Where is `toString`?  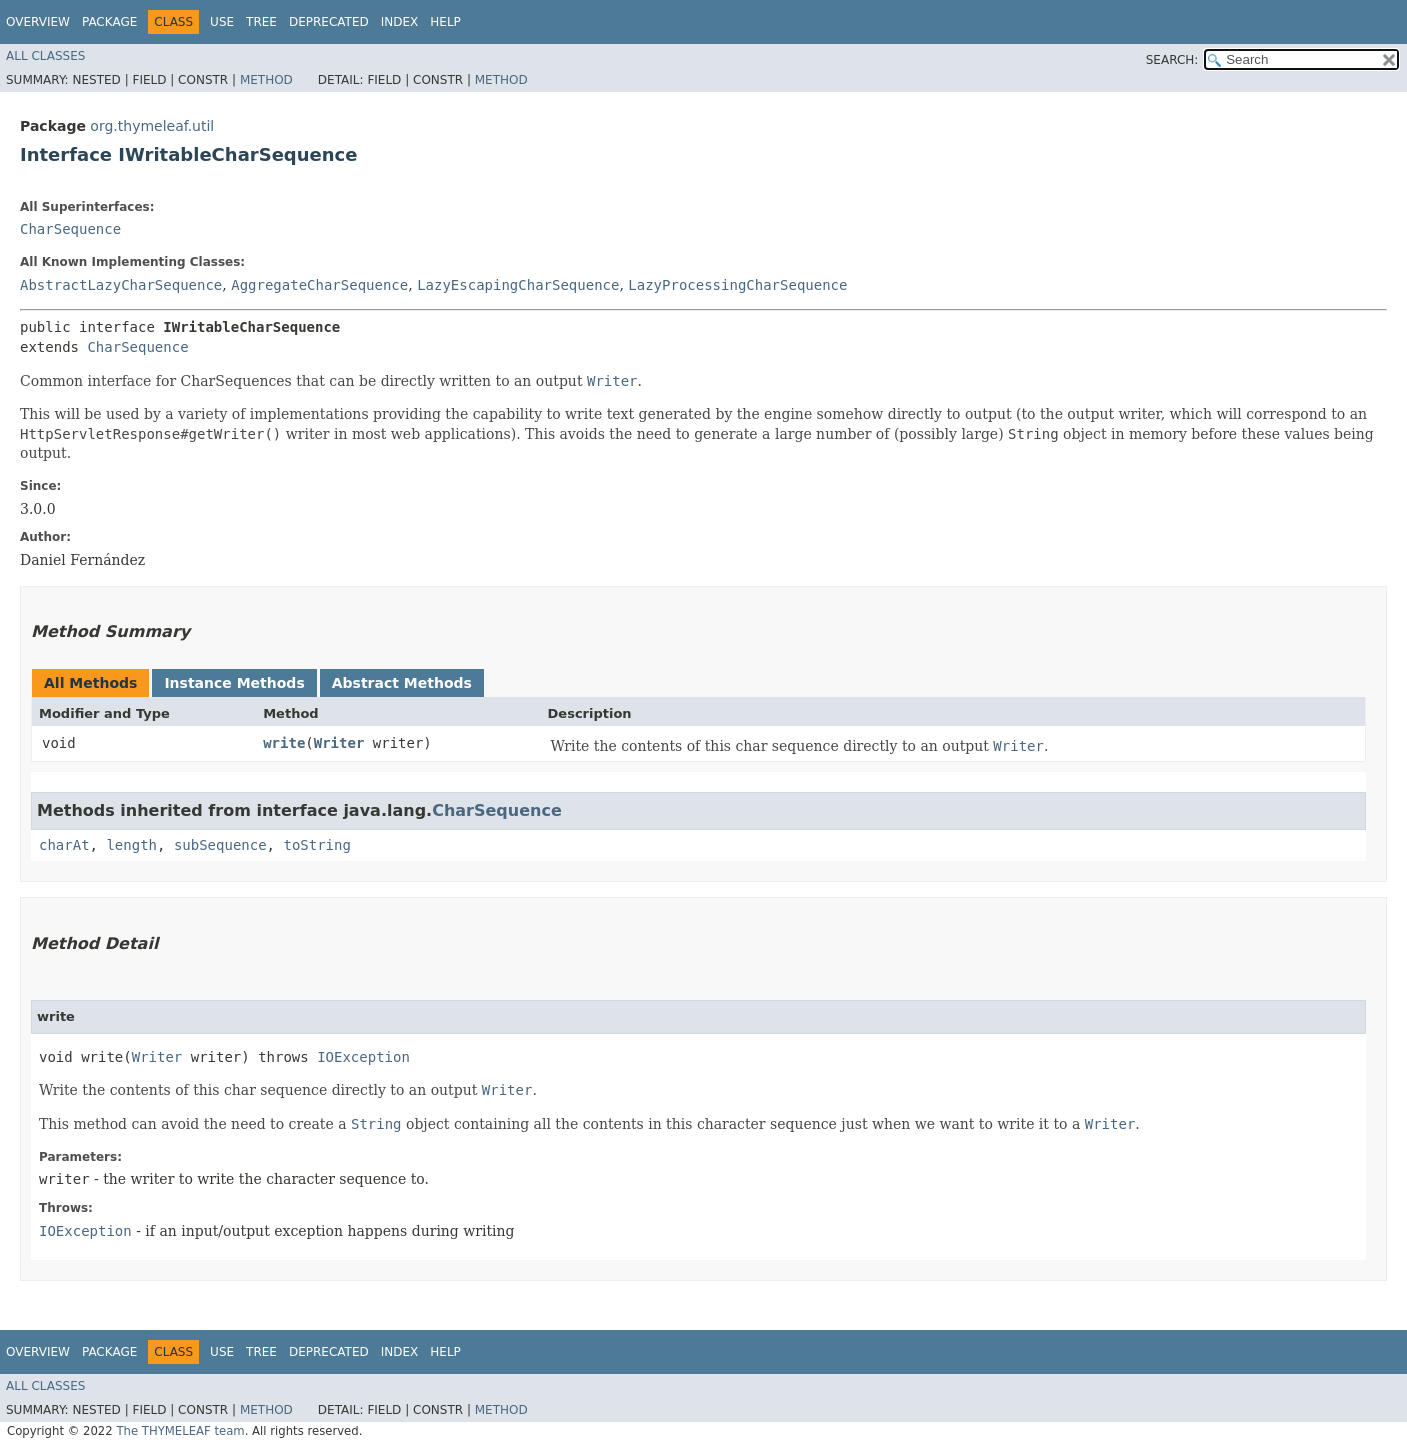
toString is located at coordinates (316, 845).